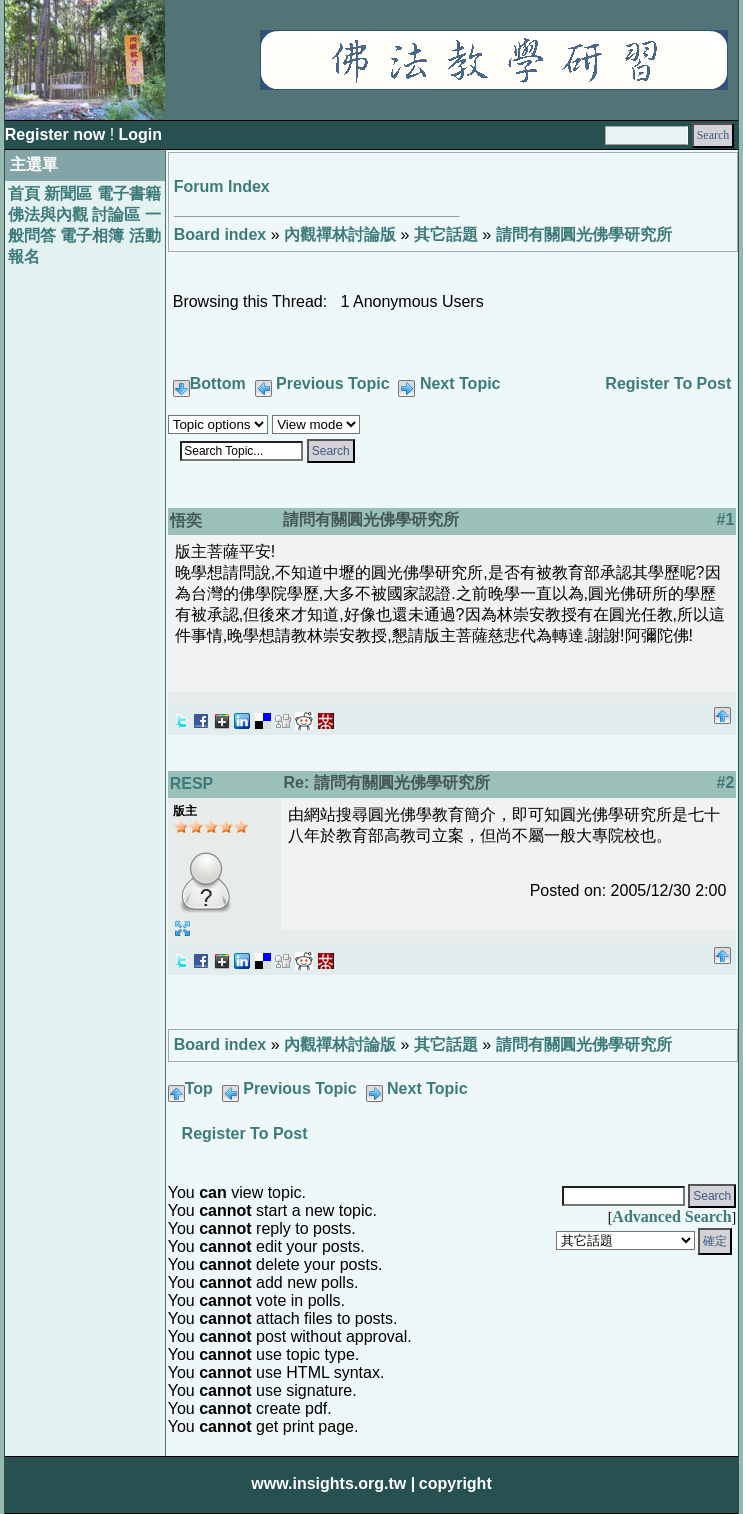 This screenshot has width=743, height=1514. What do you see at coordinates (92, 235) in the screenshot?
I see `電子相簿` at bounding box center [92, 235].